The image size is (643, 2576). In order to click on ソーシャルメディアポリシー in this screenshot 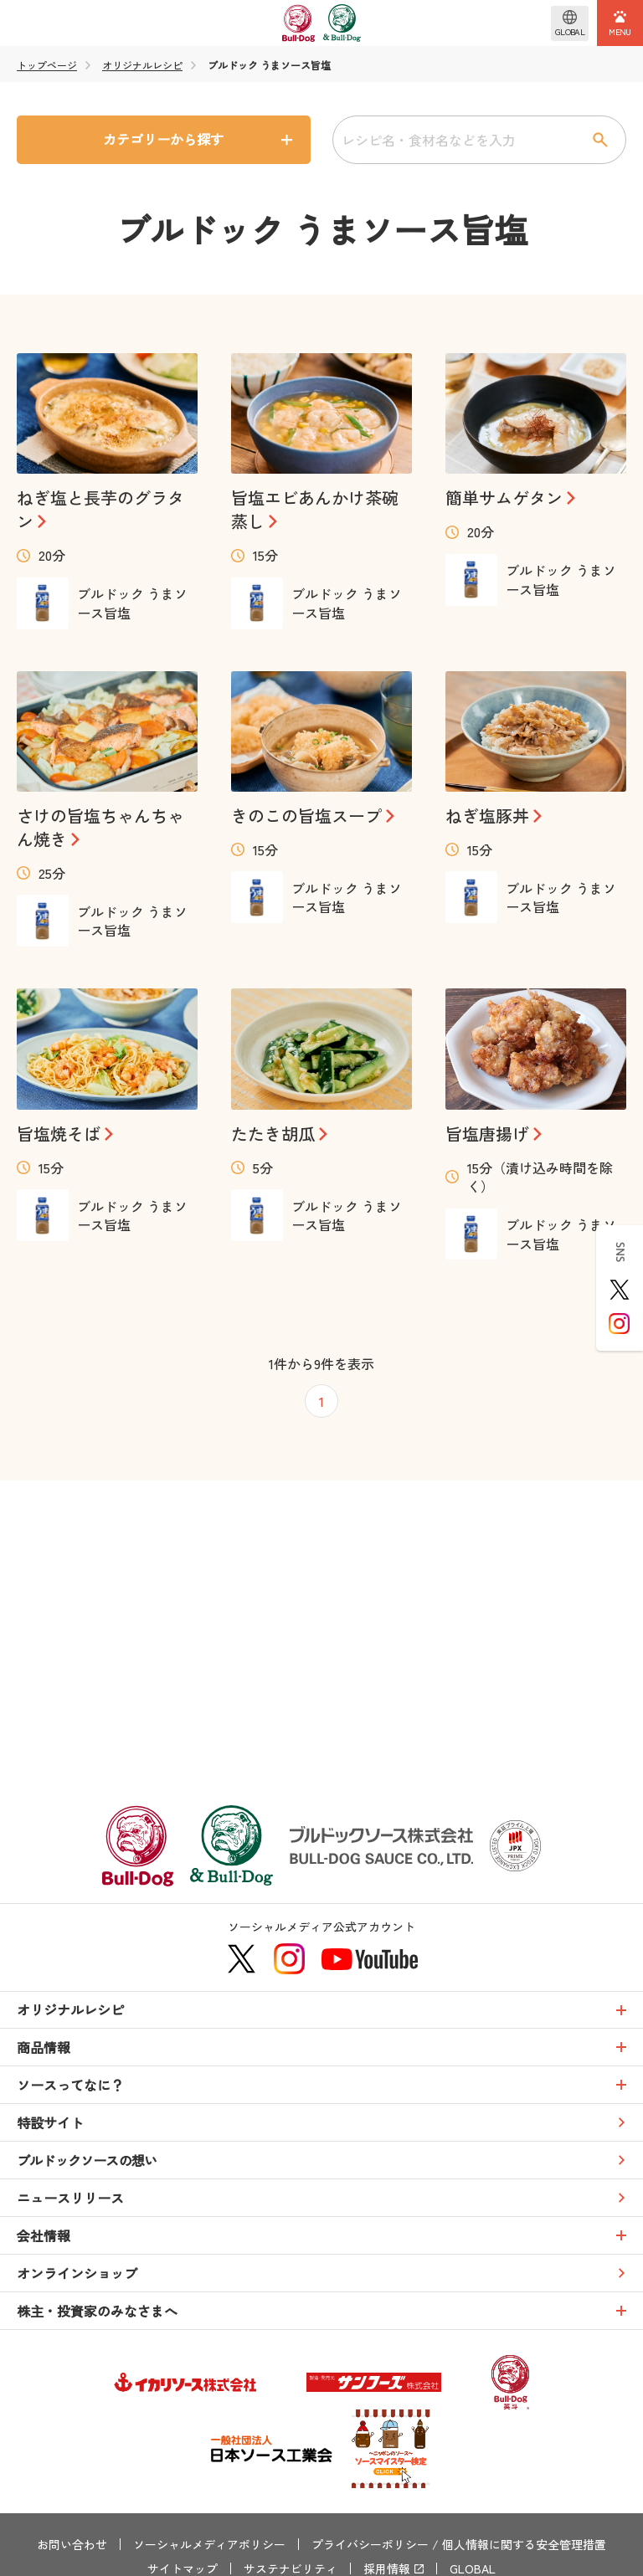, I will do `click(209, 2544)`.